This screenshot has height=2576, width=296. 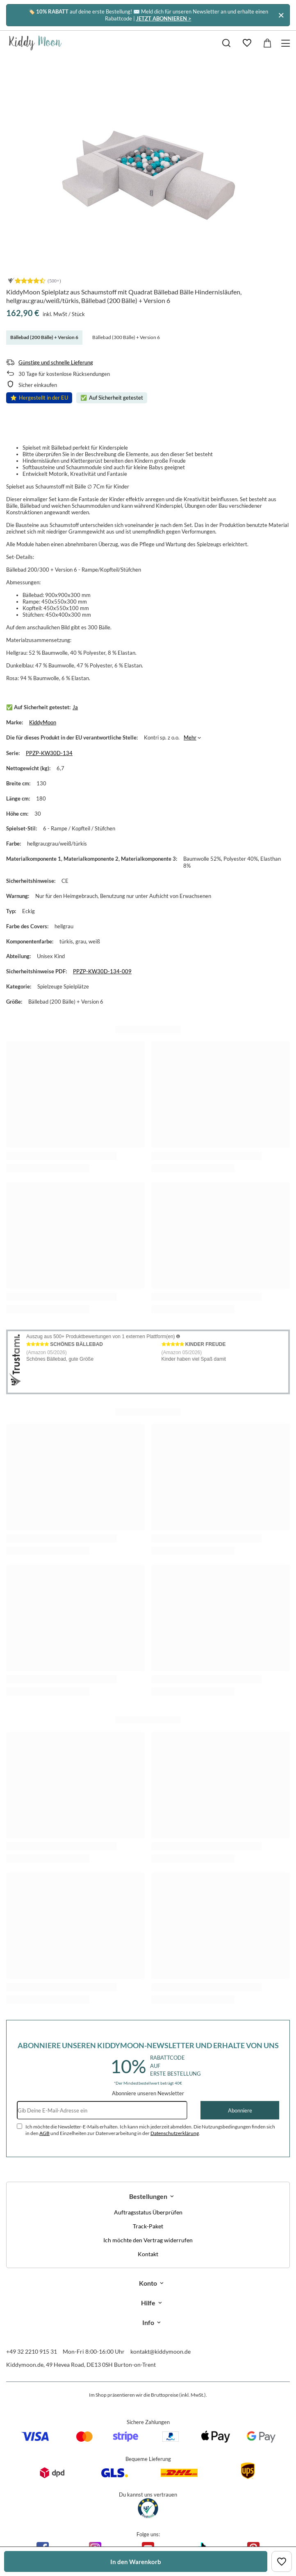 I want to click on Ja, so click(x=75, y=707).